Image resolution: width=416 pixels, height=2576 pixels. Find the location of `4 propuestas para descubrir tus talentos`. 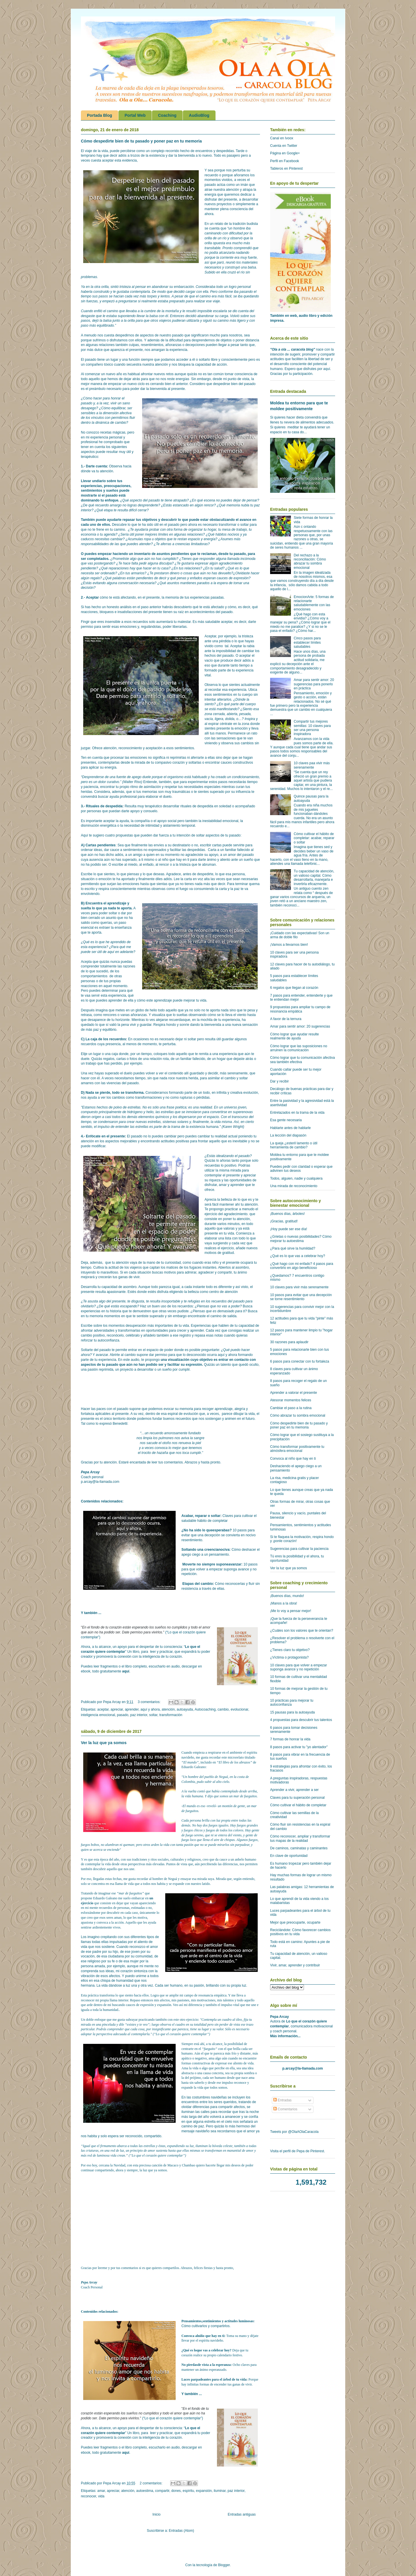

4 propuestas para descubrir tus talentos is located at coordinates (301, 1720).